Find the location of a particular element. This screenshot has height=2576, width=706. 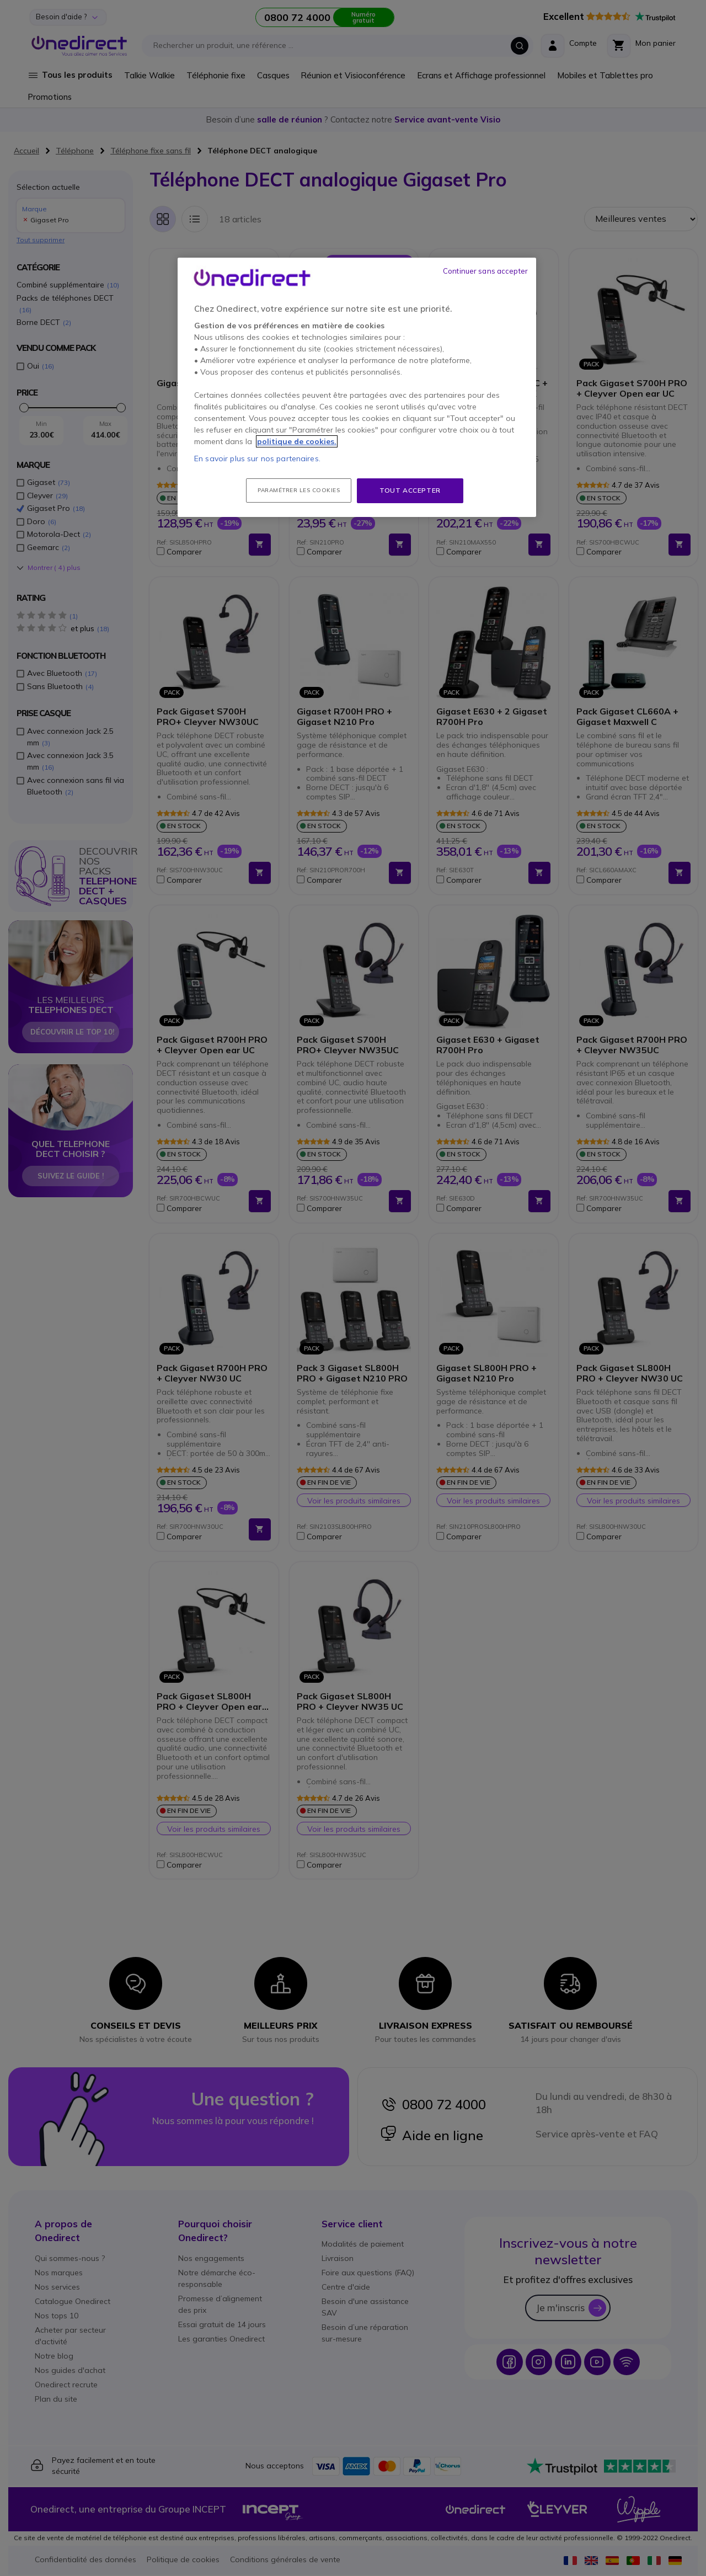

[region] is located at coordinates (357, 387).